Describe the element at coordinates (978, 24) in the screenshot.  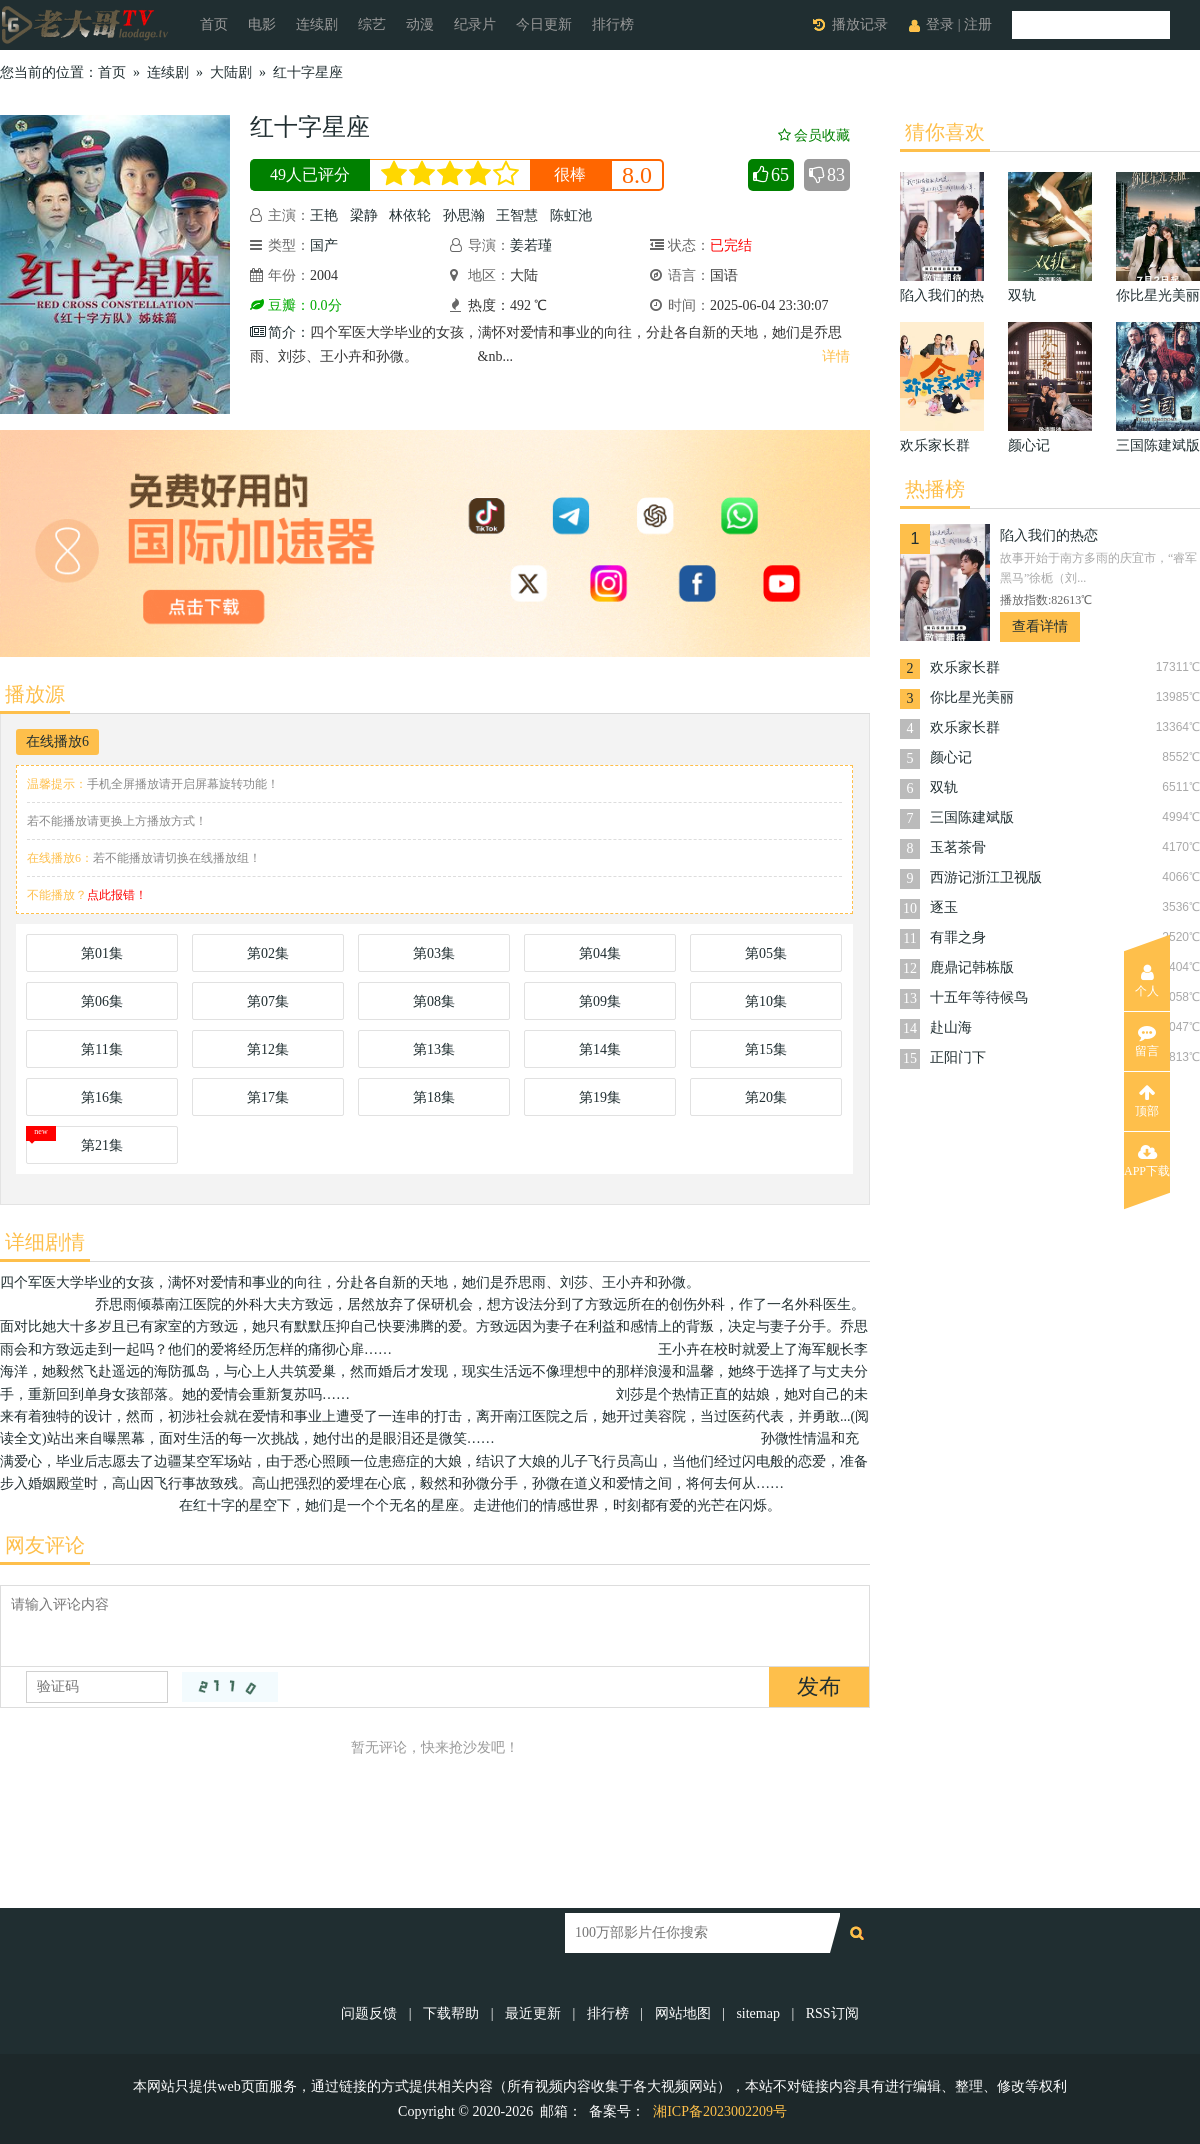
I see `注册` at that location.